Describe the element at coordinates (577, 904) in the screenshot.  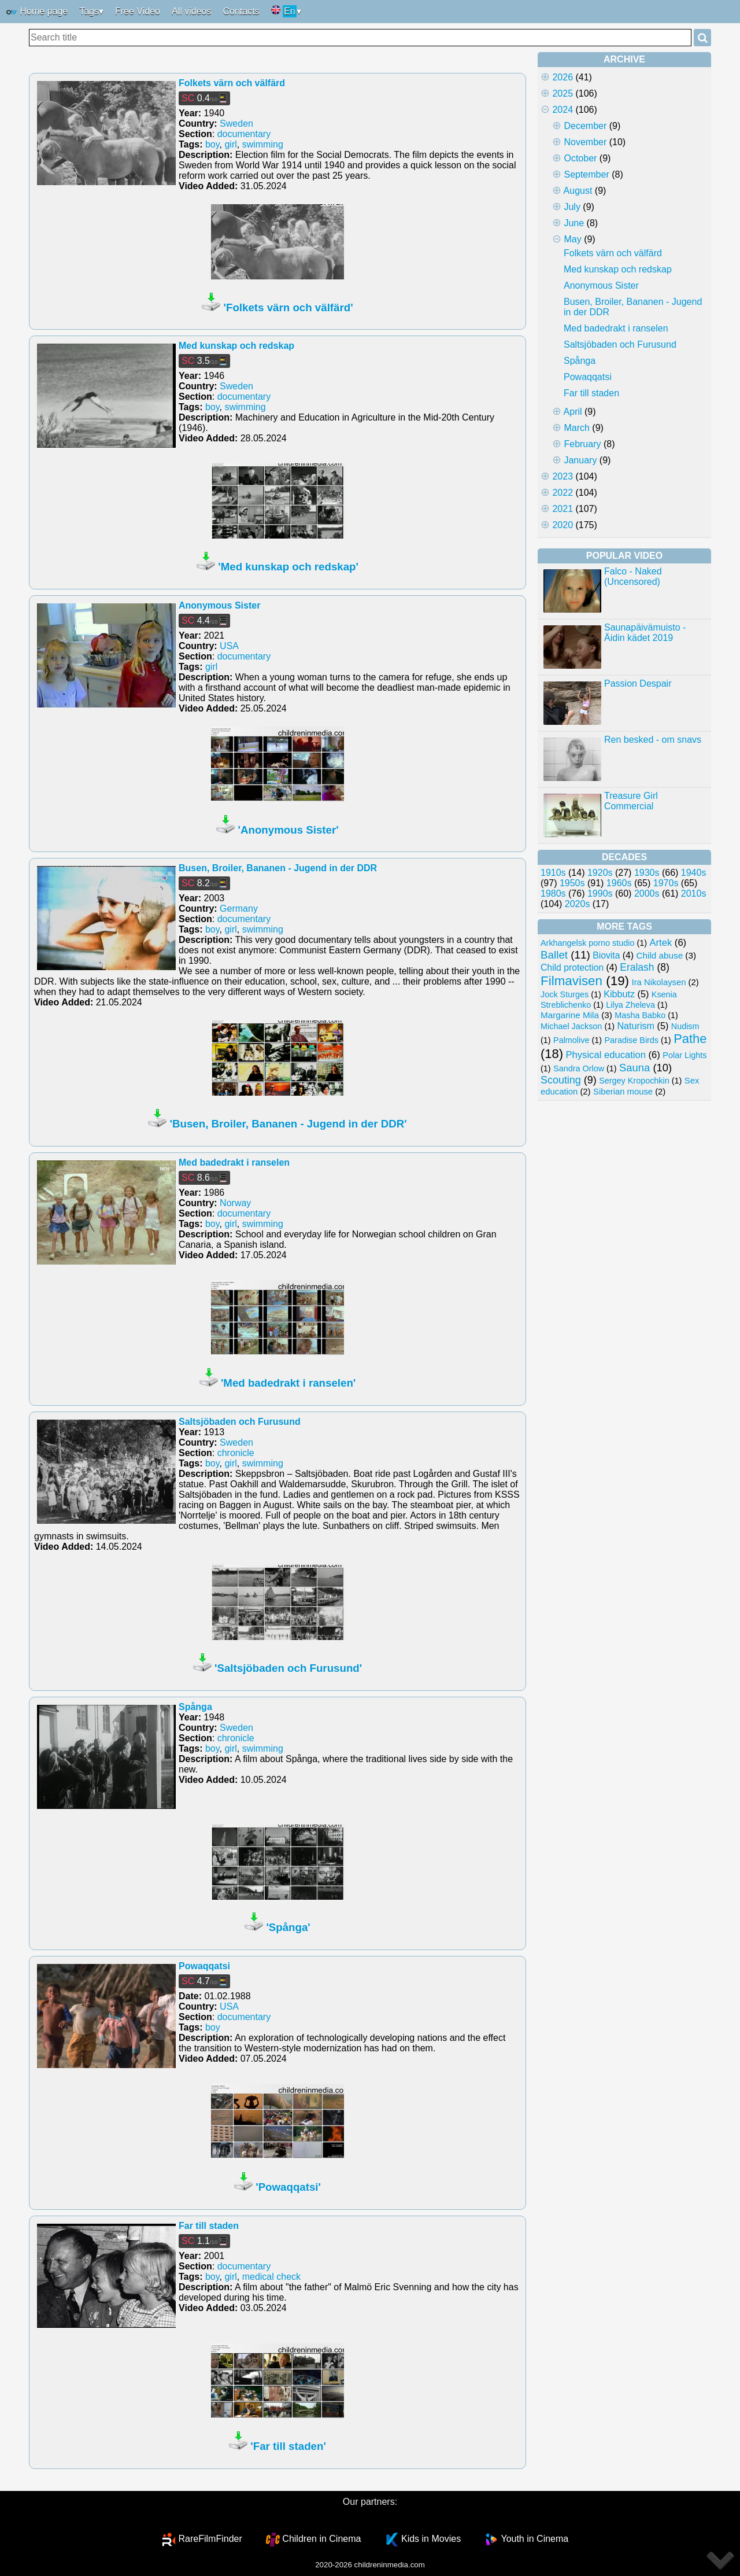
I see `2020s` at that location.